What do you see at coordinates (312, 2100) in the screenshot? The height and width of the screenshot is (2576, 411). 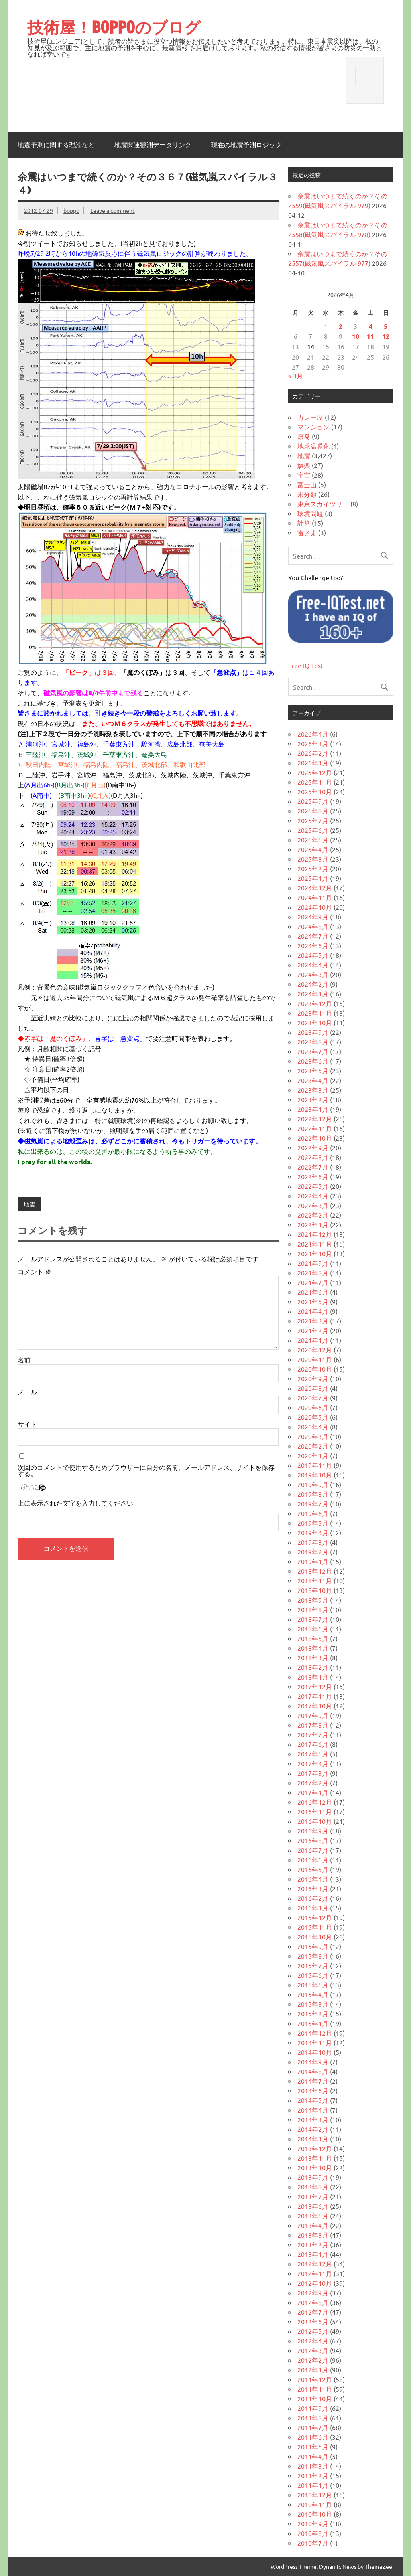 I see `2014年5月` at bounding box center [312, 2100].